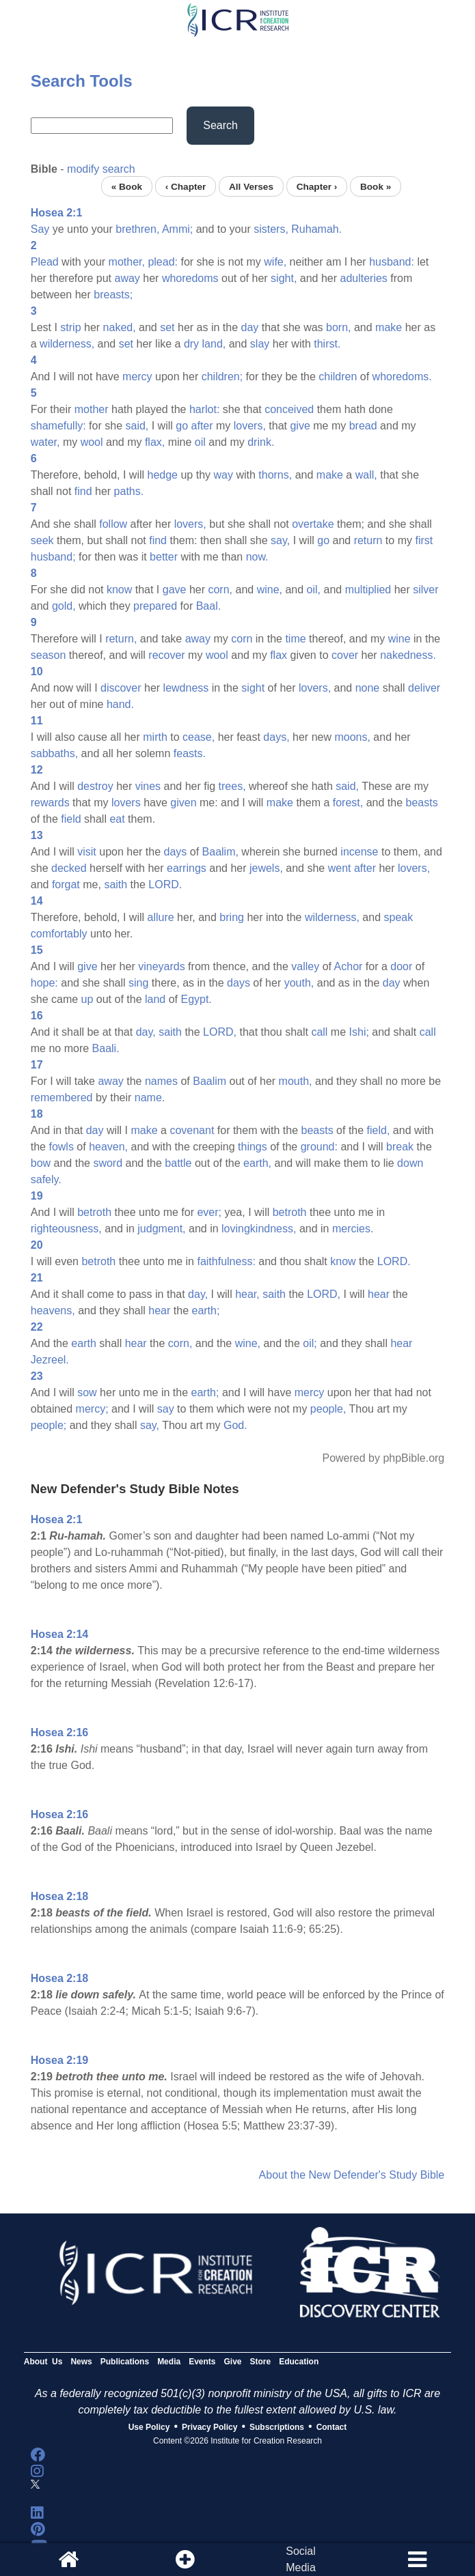 This screenshot has height=2576, width=475. What do you see at coordinates (127, 262) in the screenshot?
I see `mother,` at bounding box center [127, 262].